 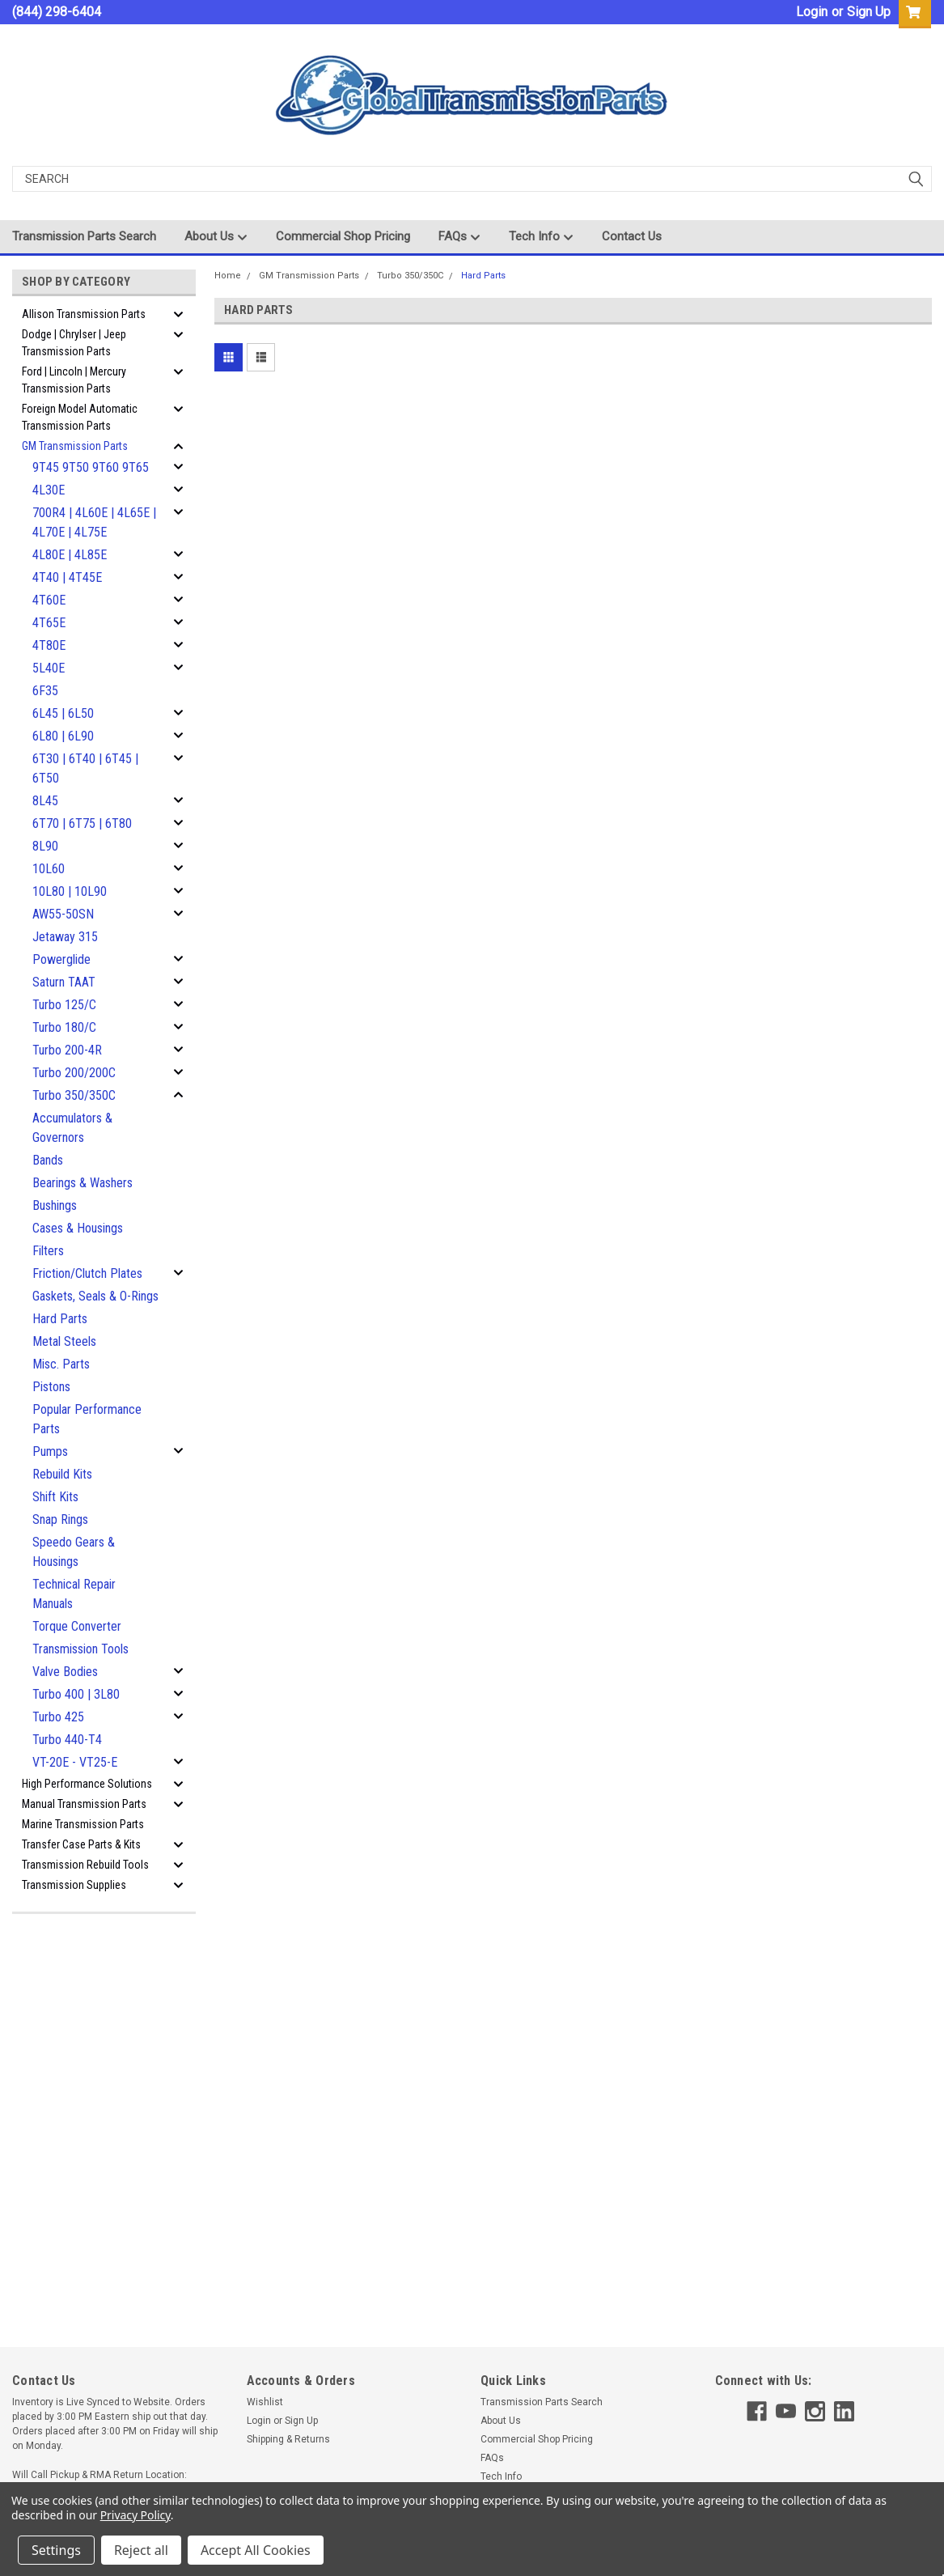 What do you see at coordinates (141, 2550) in the screenshot?
I see `Reject all` at bounding box center [141, 2550].